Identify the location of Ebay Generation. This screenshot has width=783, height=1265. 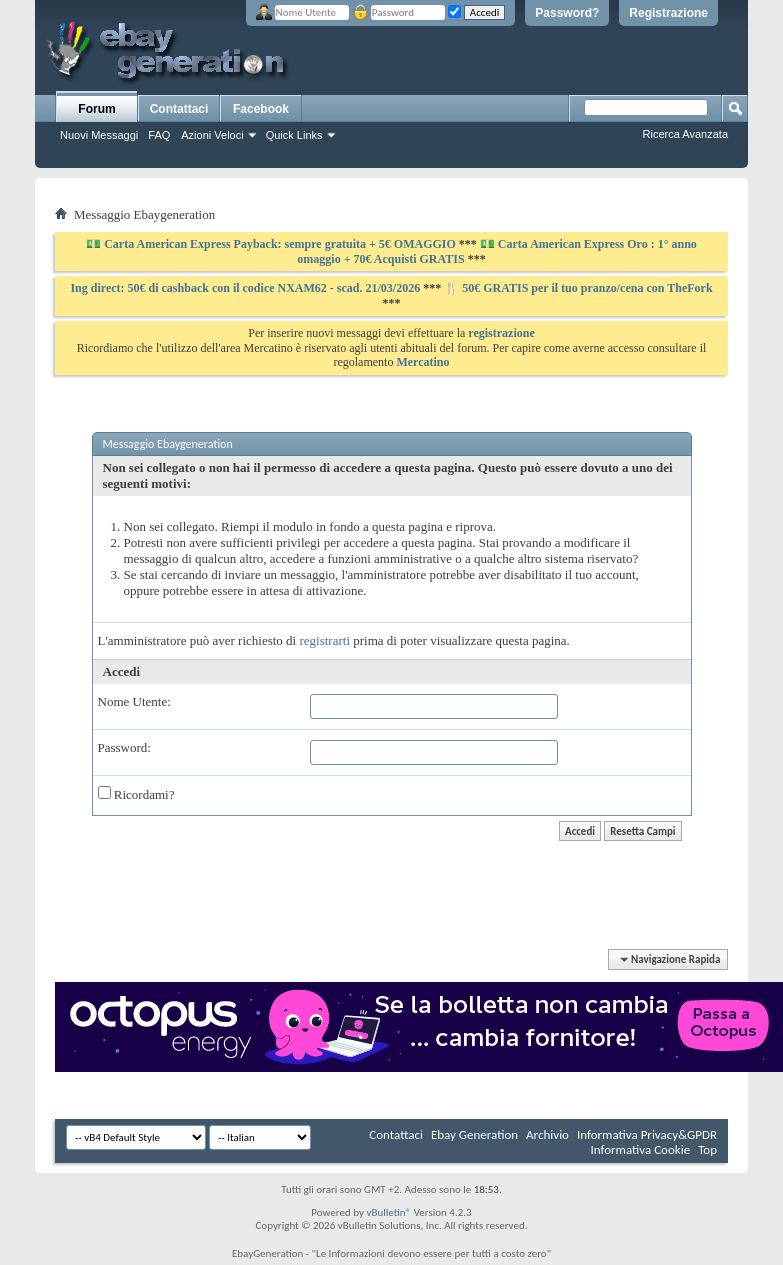
(474, 1134).